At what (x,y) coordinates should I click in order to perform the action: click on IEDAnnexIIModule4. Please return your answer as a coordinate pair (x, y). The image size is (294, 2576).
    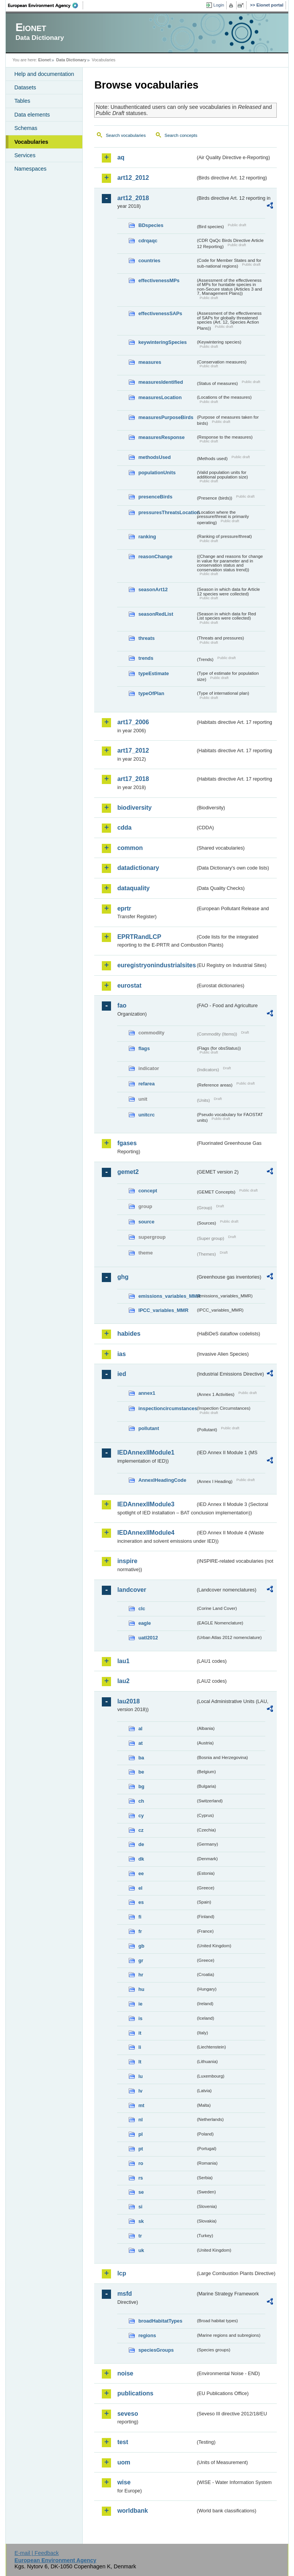
    Looking at the image, I should click on (145, 1532).